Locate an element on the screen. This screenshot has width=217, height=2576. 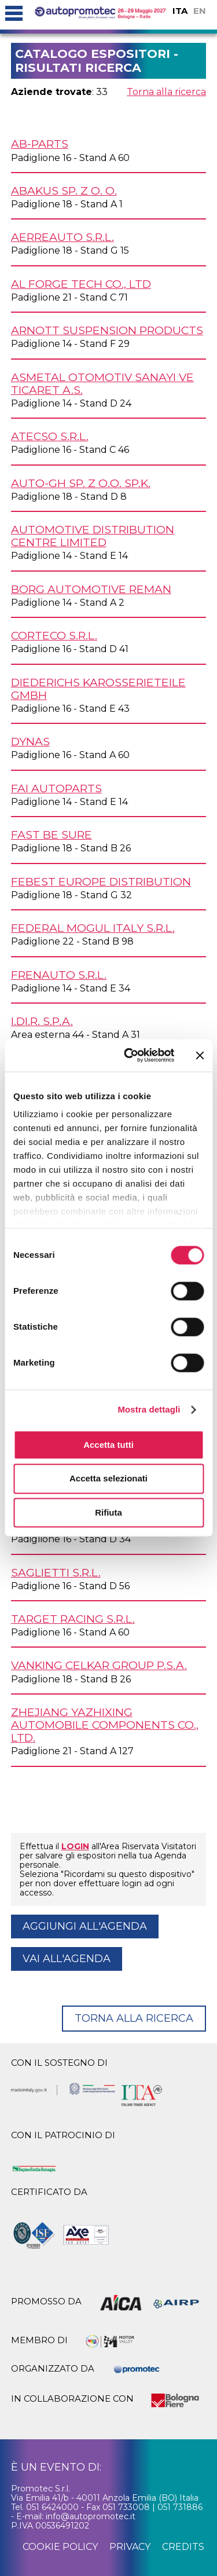
TARGET RACING s.r.l. is located at coordinates (73, 1619).